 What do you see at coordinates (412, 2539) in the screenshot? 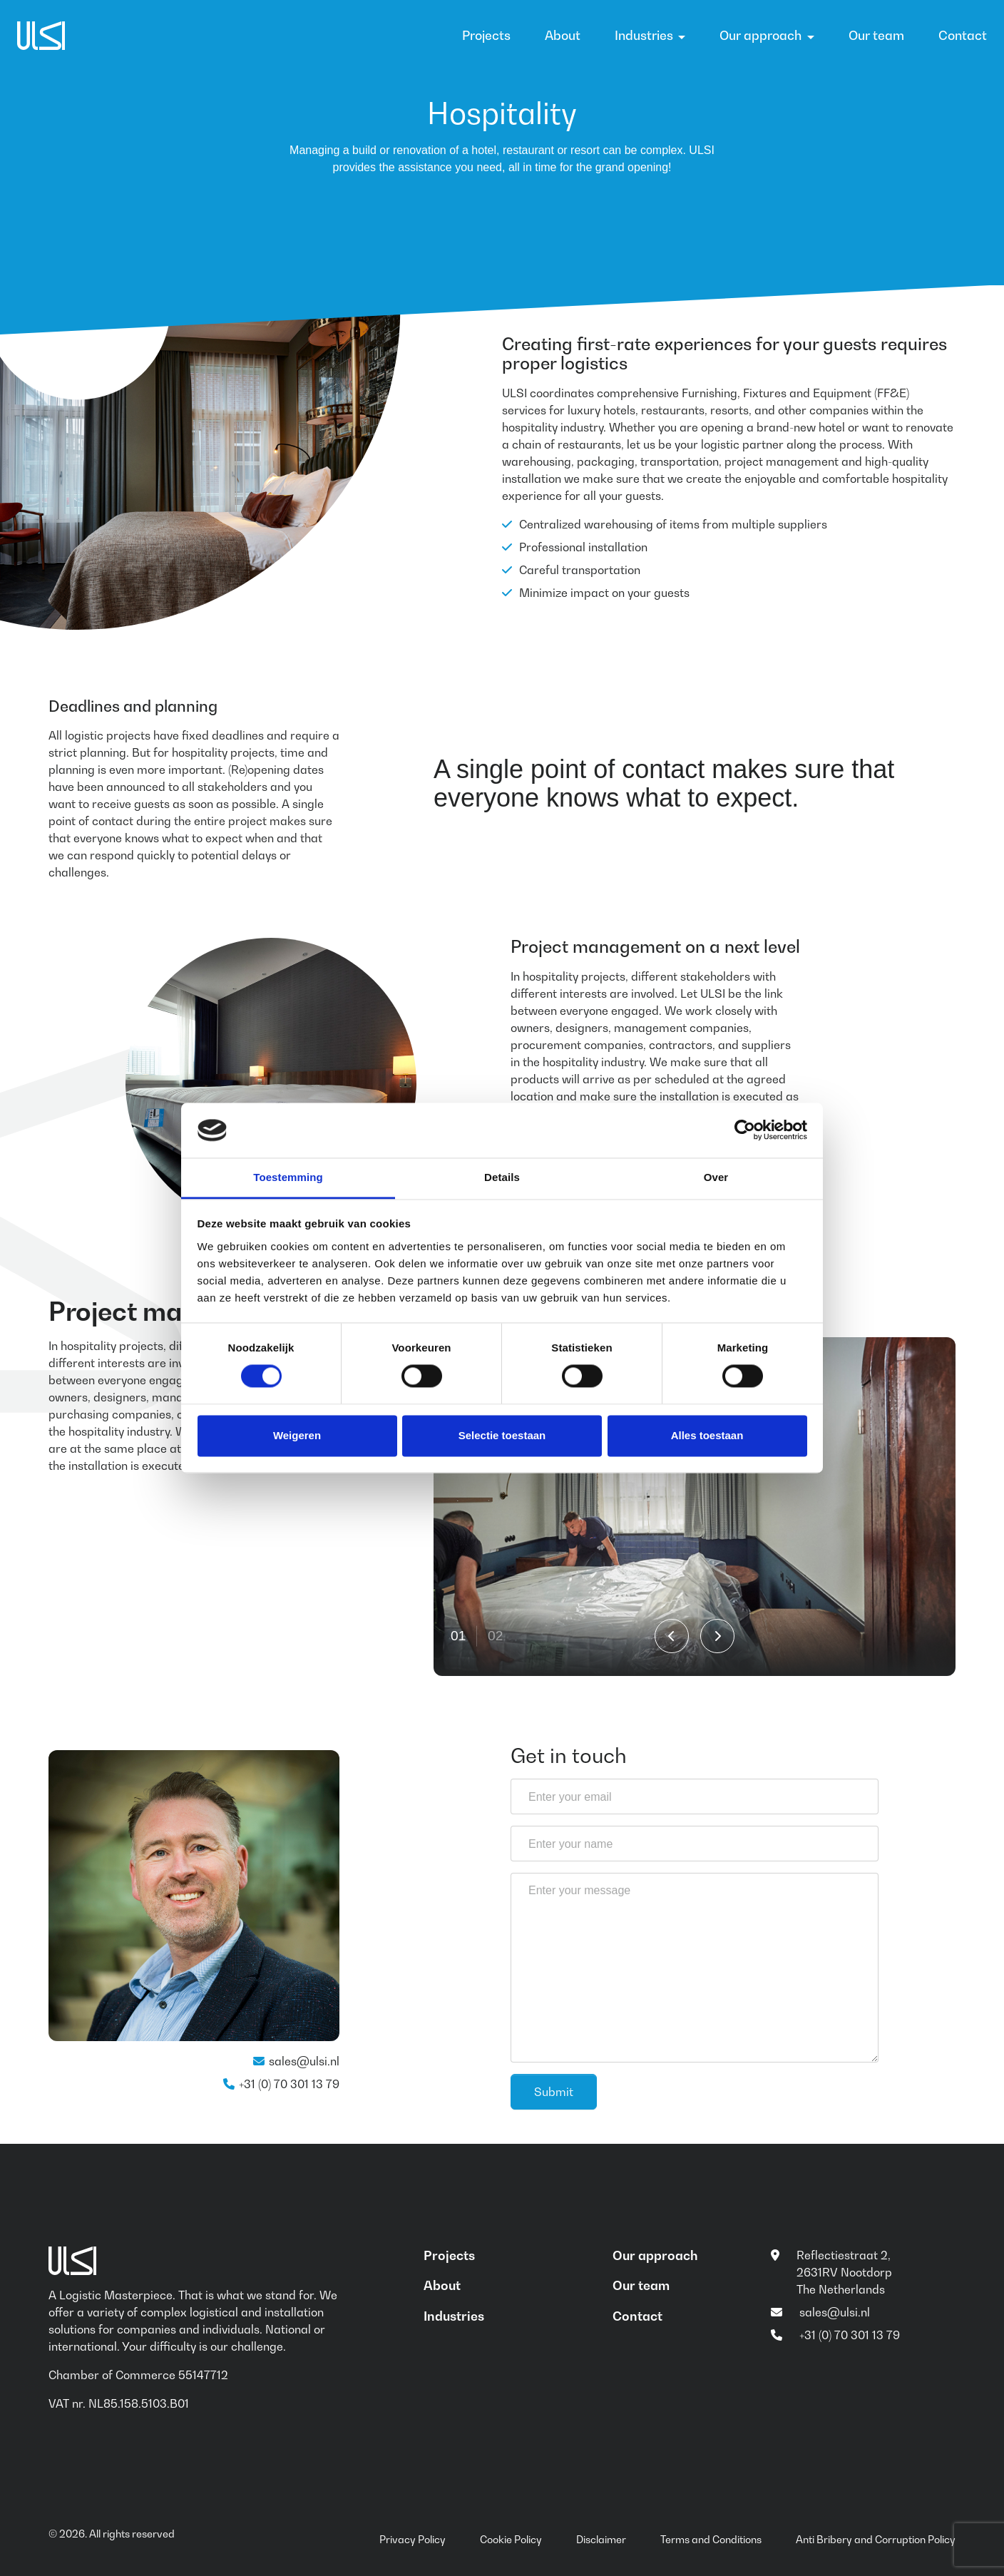
I see `Privacy Policy` at bounding box center [412, 2539].